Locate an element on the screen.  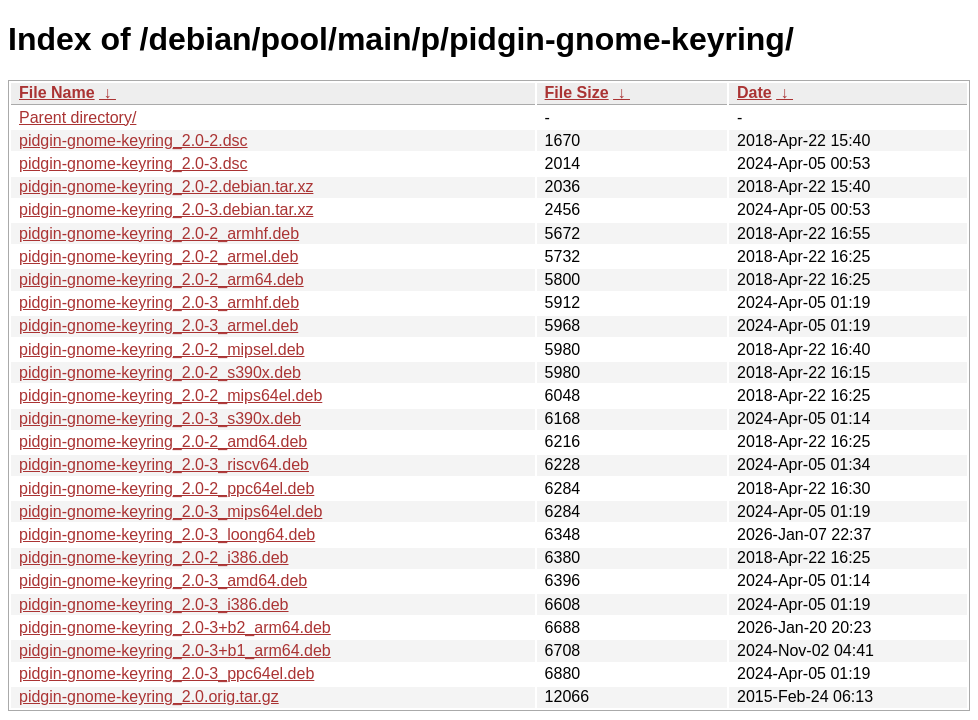
pidgin-gnome-keyring_2.0-3+b1_arm64.deb is located at coordinates (175, 650).